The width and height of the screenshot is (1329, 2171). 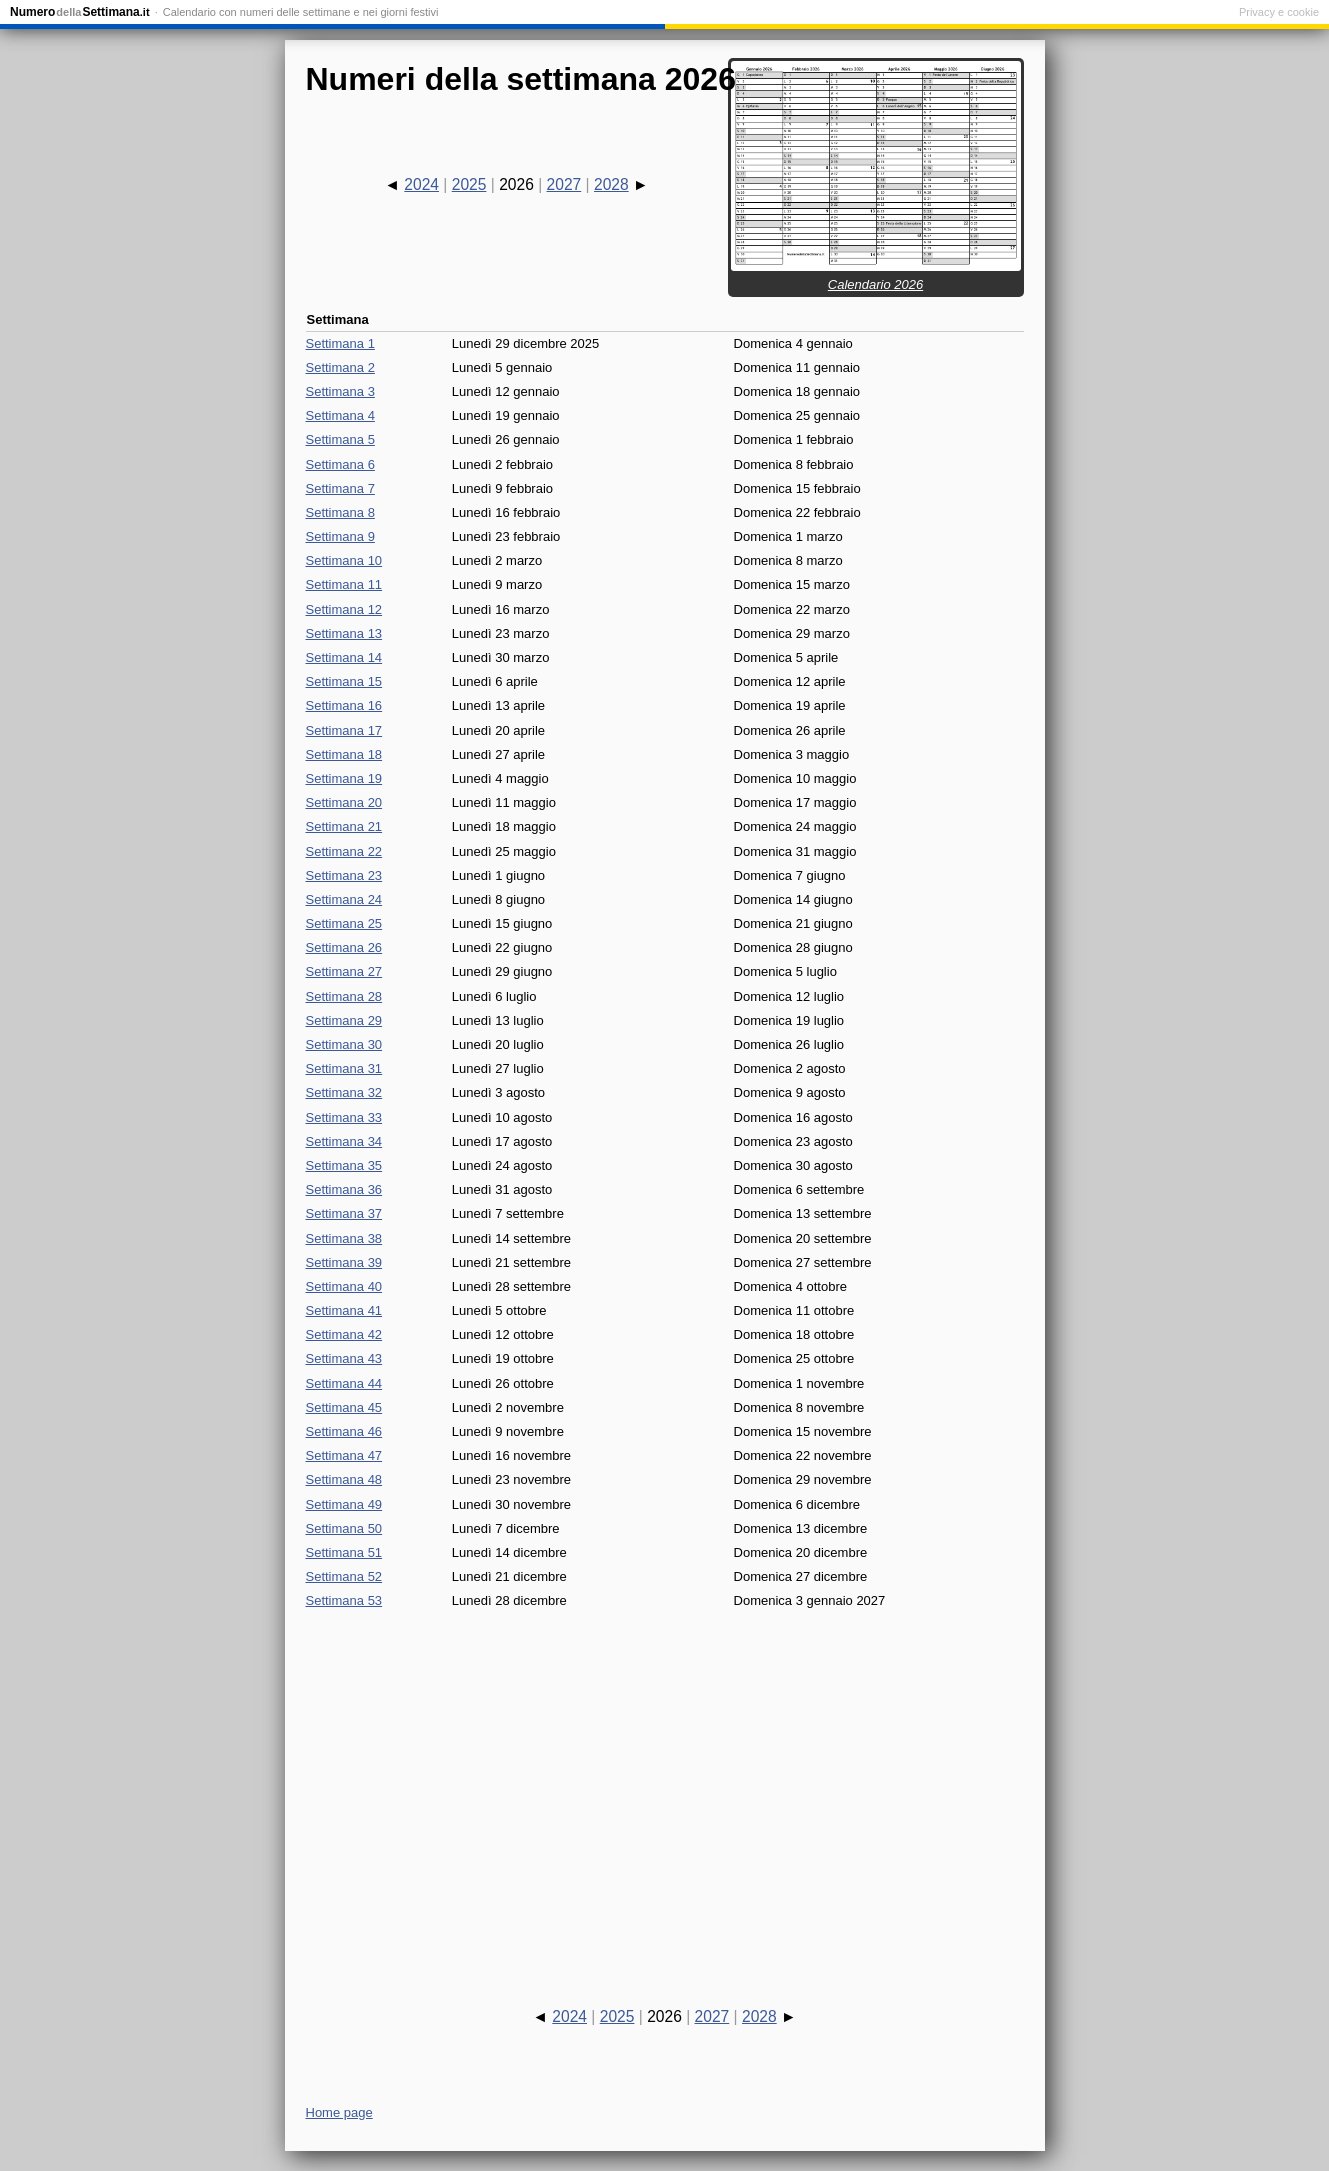 I want to click on Settimana 11, so click(x=344, y=584).